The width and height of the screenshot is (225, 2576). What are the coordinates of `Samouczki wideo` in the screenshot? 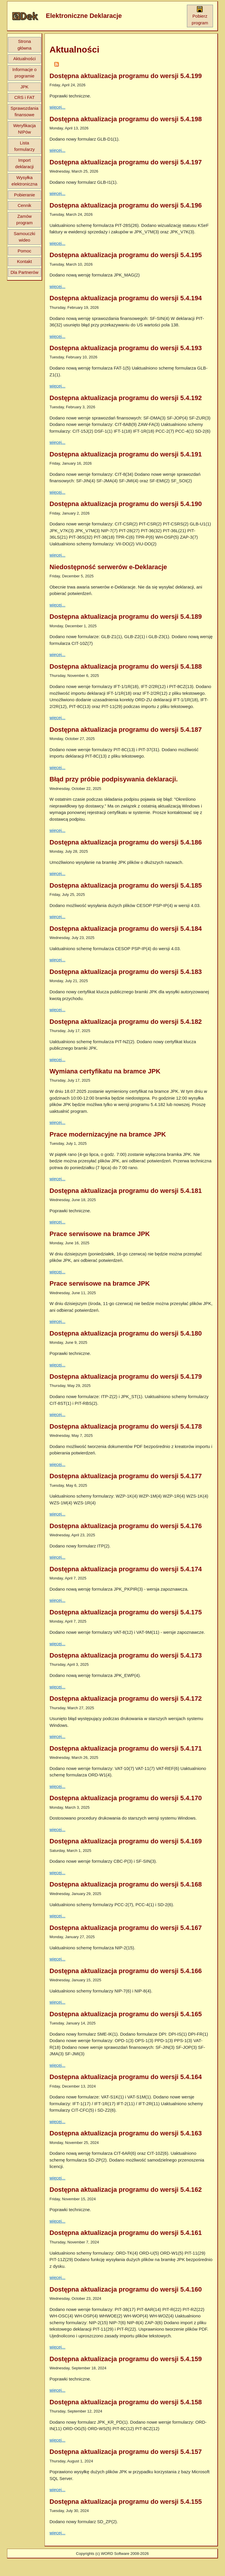 It's located at (24, 237).